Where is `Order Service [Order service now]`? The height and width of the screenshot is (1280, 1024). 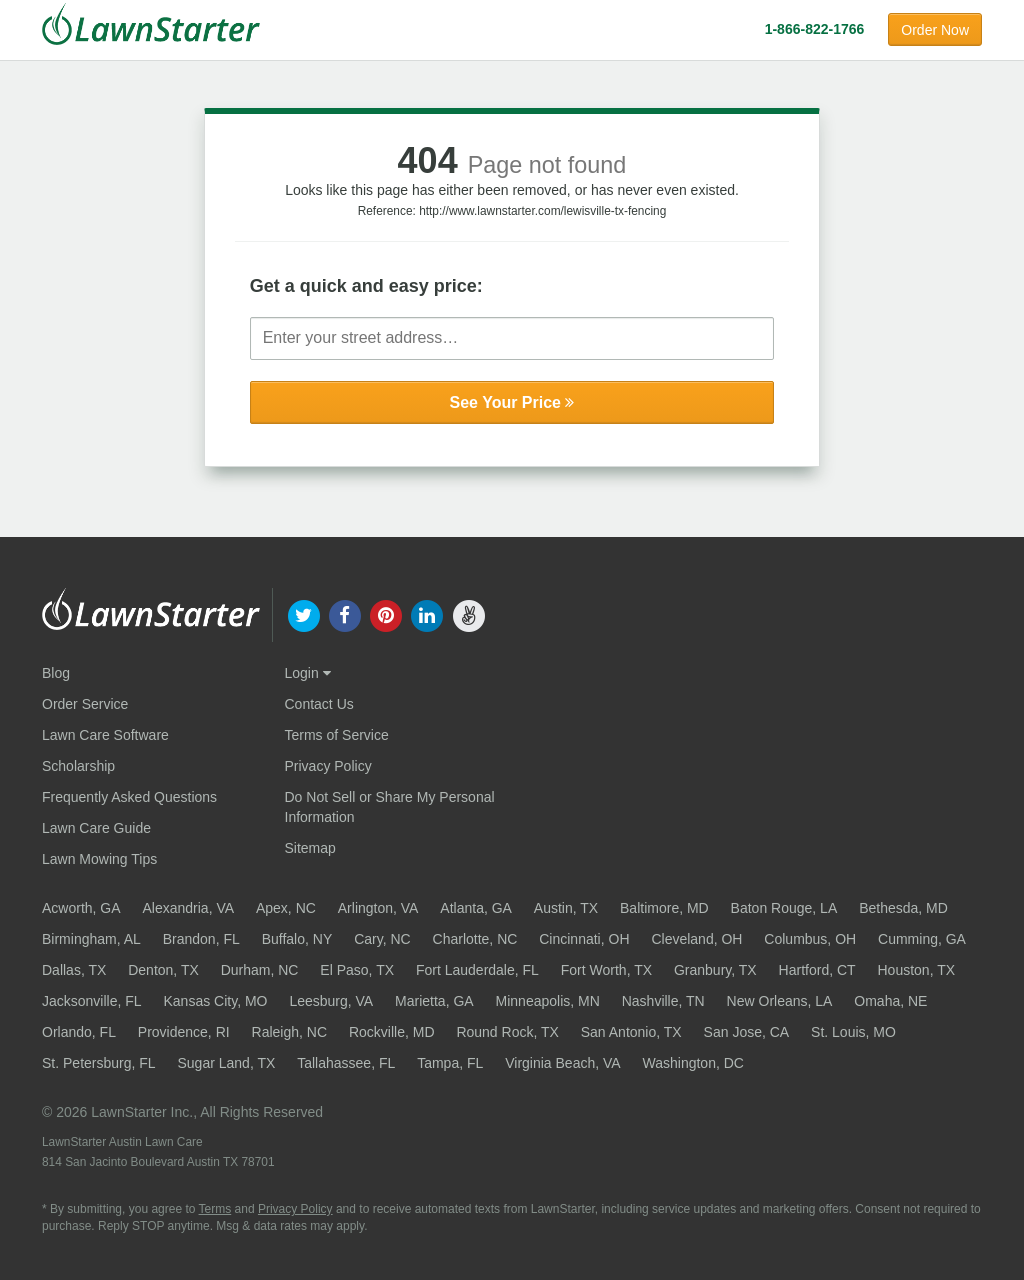
Order Service [Order service now] is located at coordinates (85, 704).